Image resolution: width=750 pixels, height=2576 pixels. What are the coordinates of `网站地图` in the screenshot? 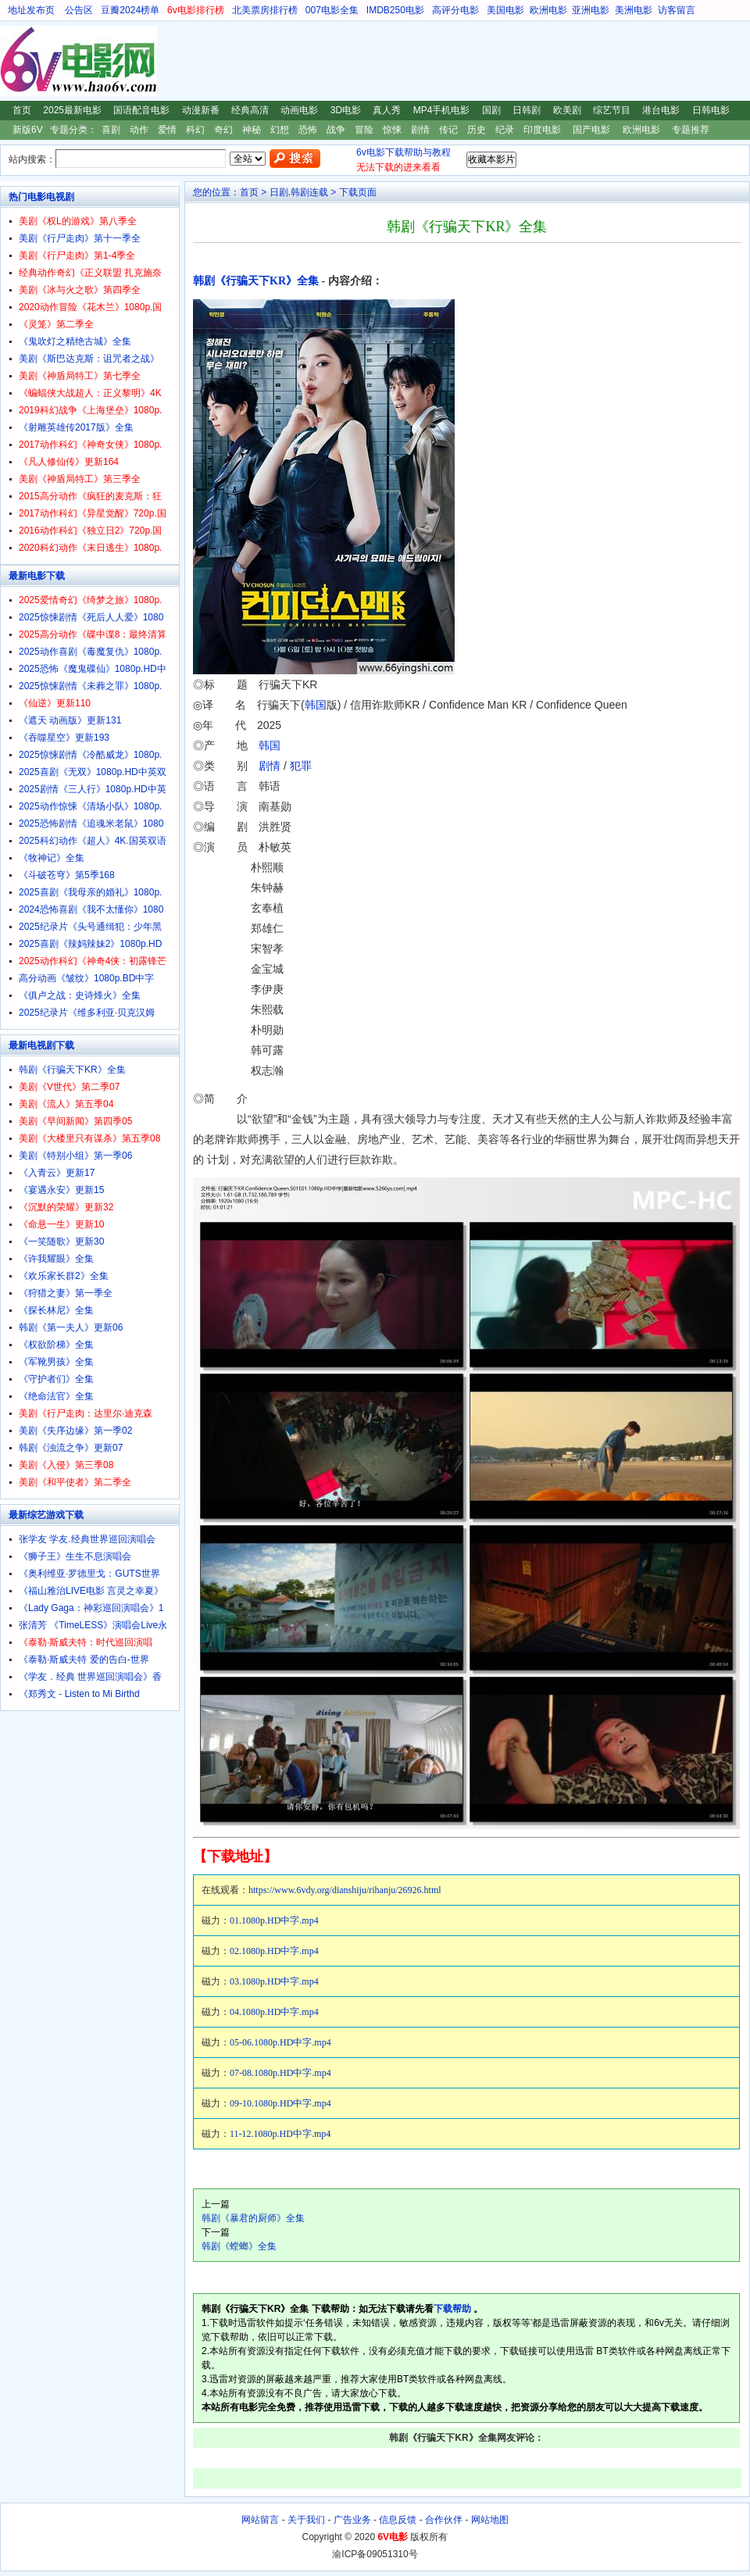 It's located at (490, 2519).